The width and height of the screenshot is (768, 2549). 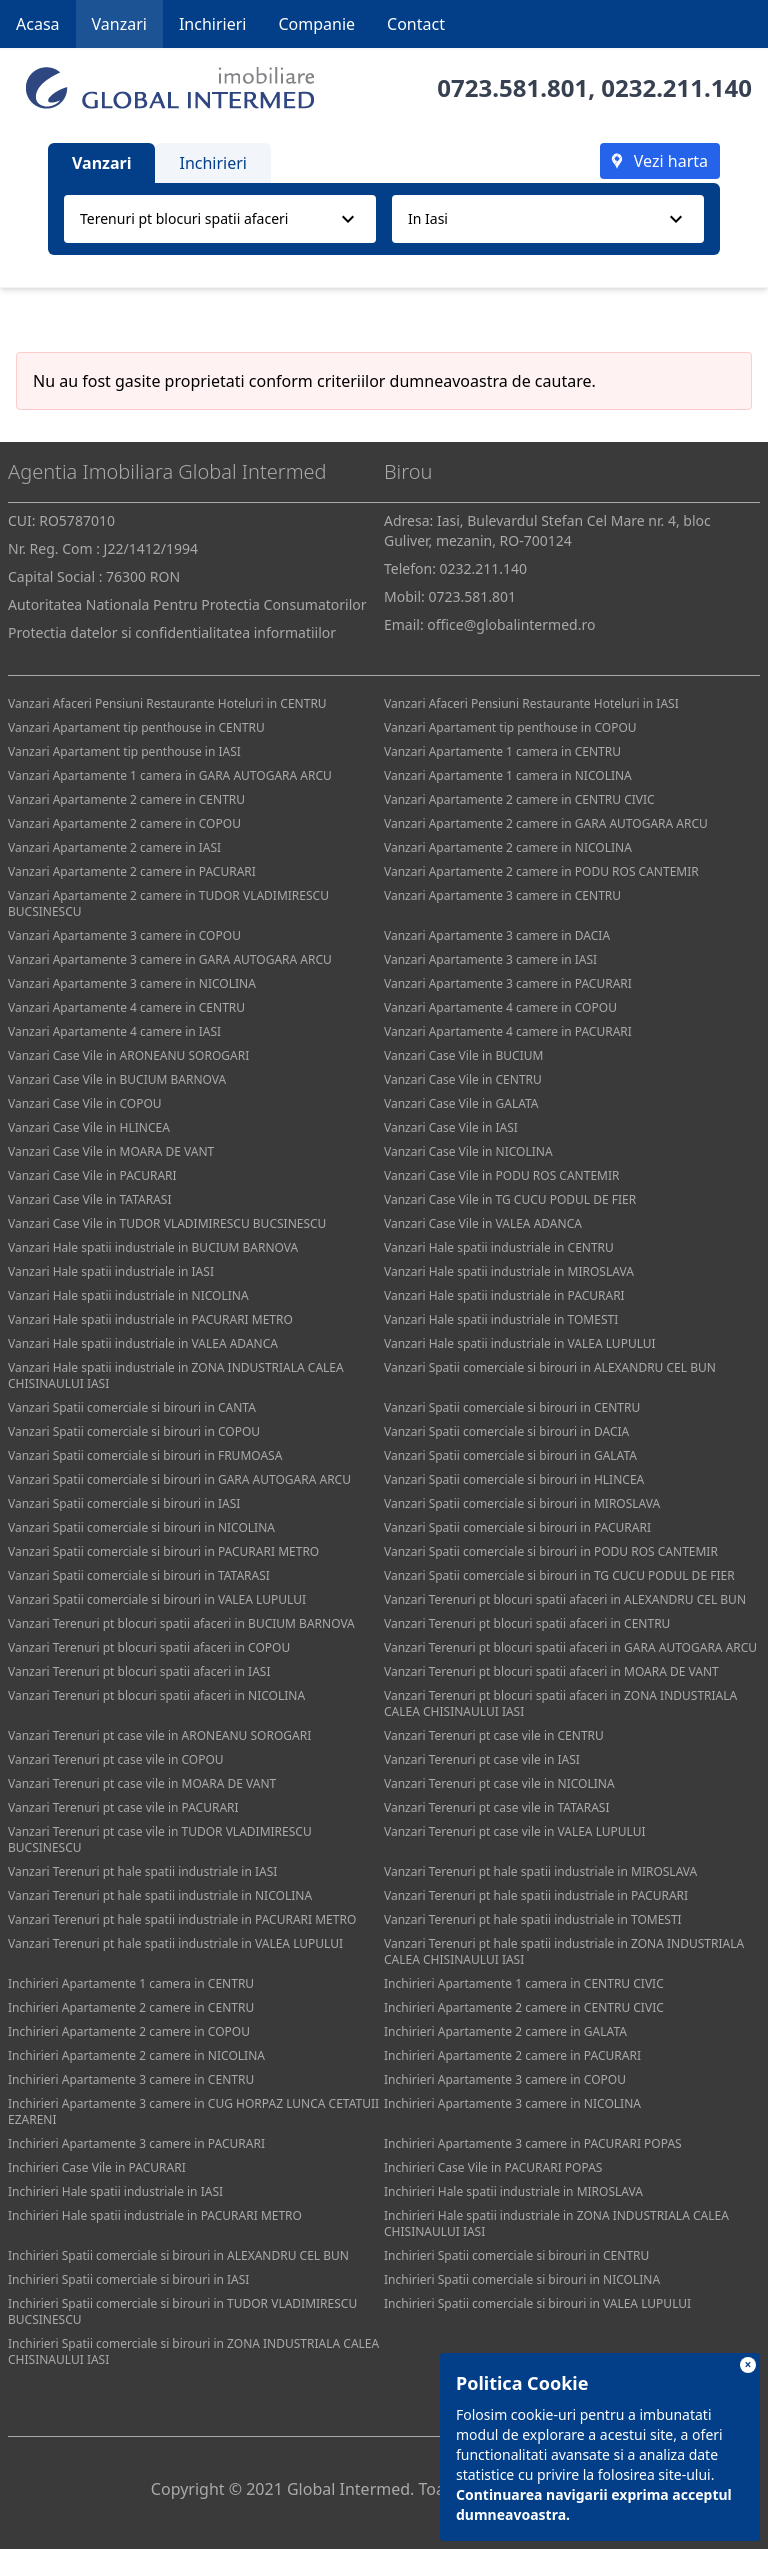 I want to click on Inchirieri Apartamente 3 camere in COPOU, so click(x=505, y=2079).